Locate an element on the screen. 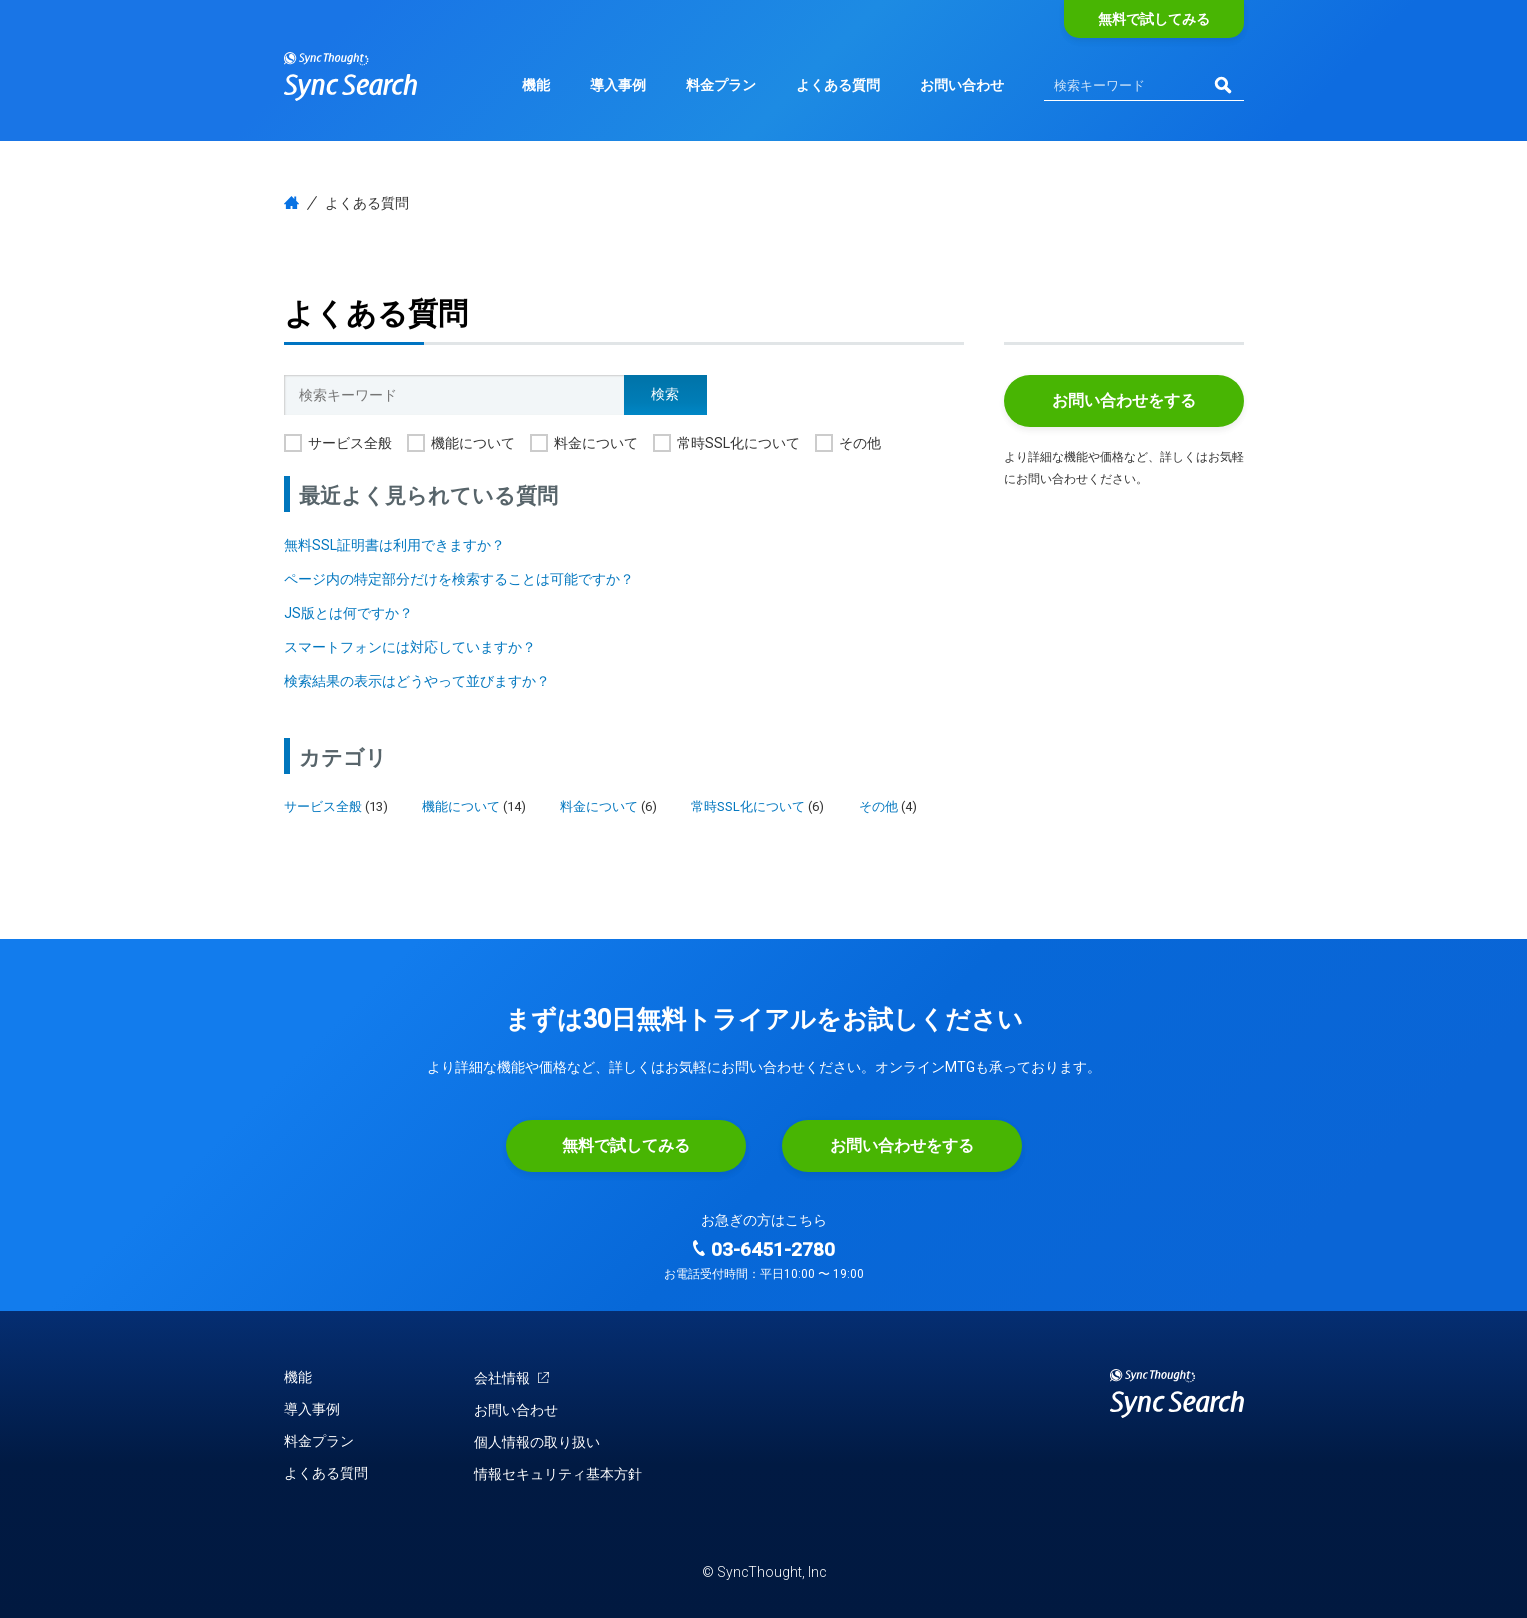  お問い合わせ is located at coordinates (962, 85).